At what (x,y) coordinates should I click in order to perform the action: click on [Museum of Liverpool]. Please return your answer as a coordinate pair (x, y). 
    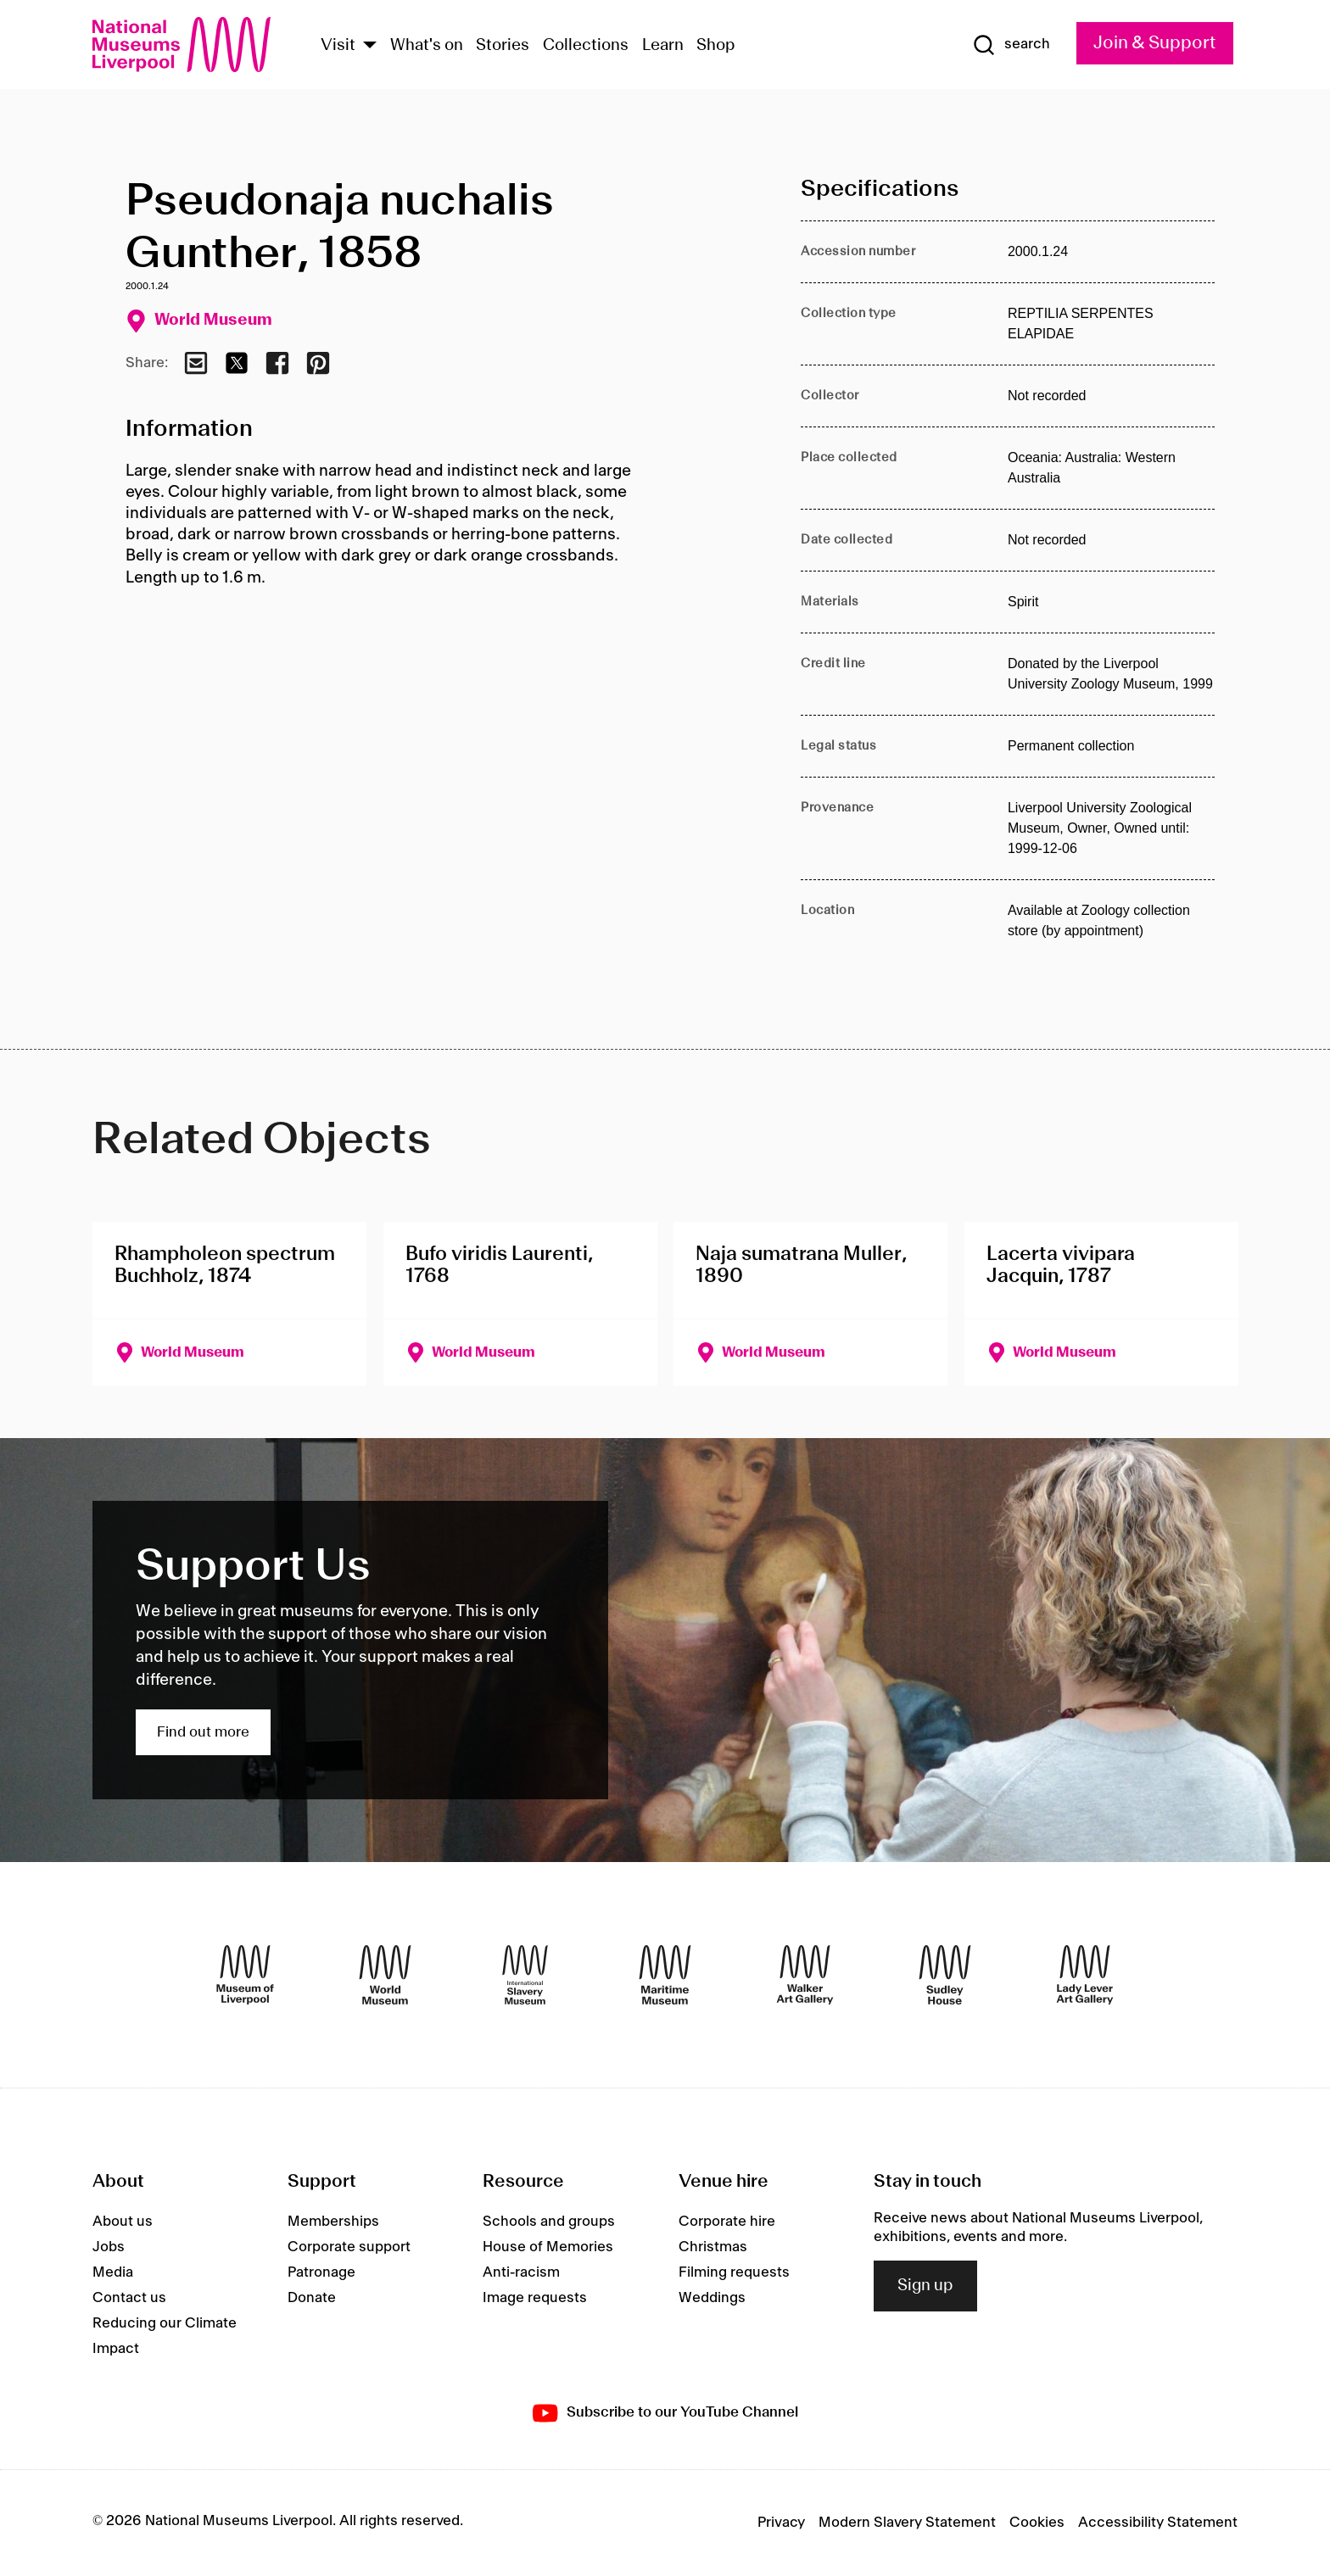
    Looking at the image, I should click on (245, 1974).